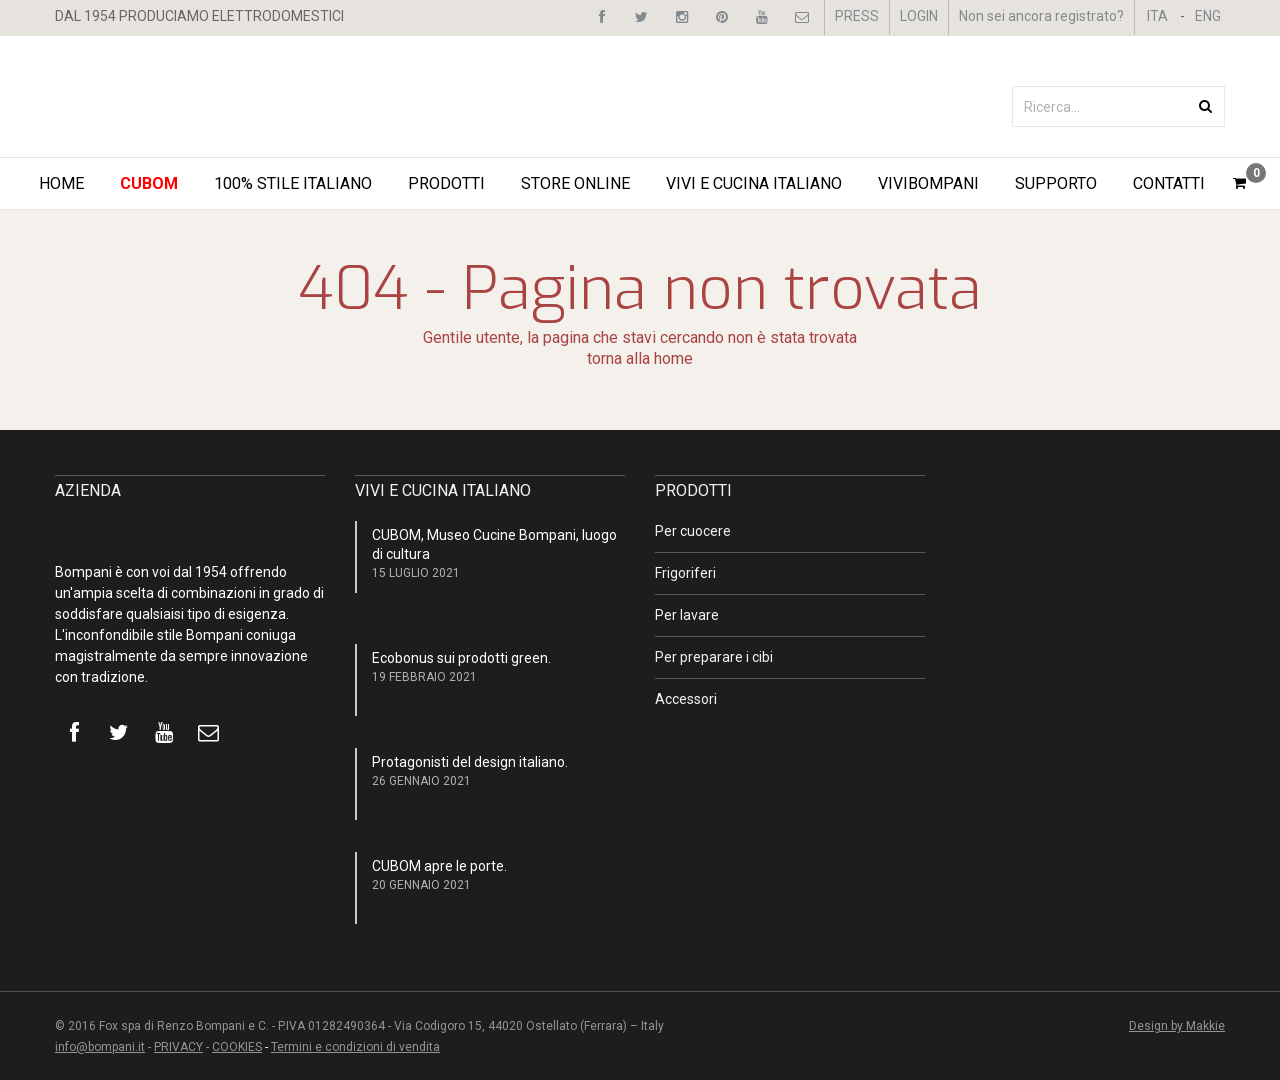 The height and width of the screenshot is (1080, 1280). Describe the element at coordinates (178, 1047) in the screenshot. I see `PRIVACY` at that location.